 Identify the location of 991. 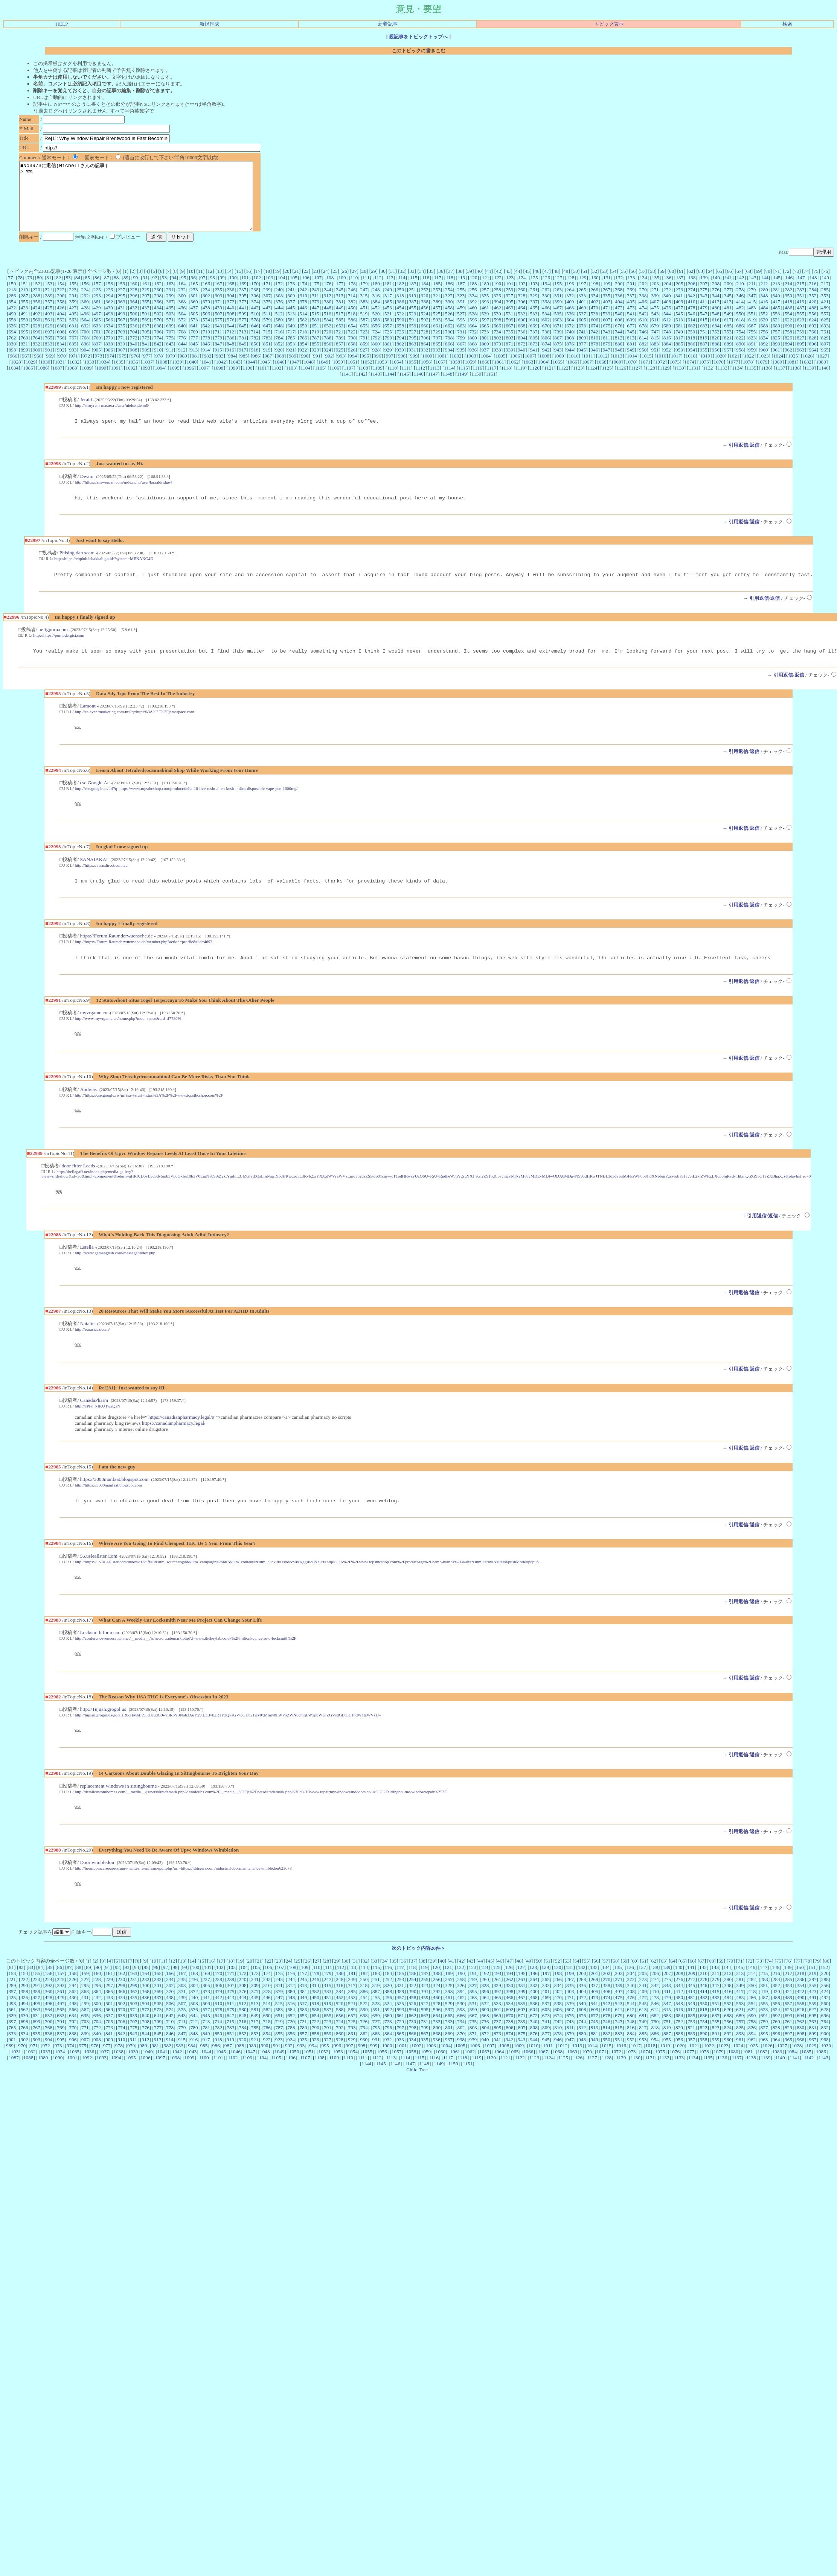
(316, 369).